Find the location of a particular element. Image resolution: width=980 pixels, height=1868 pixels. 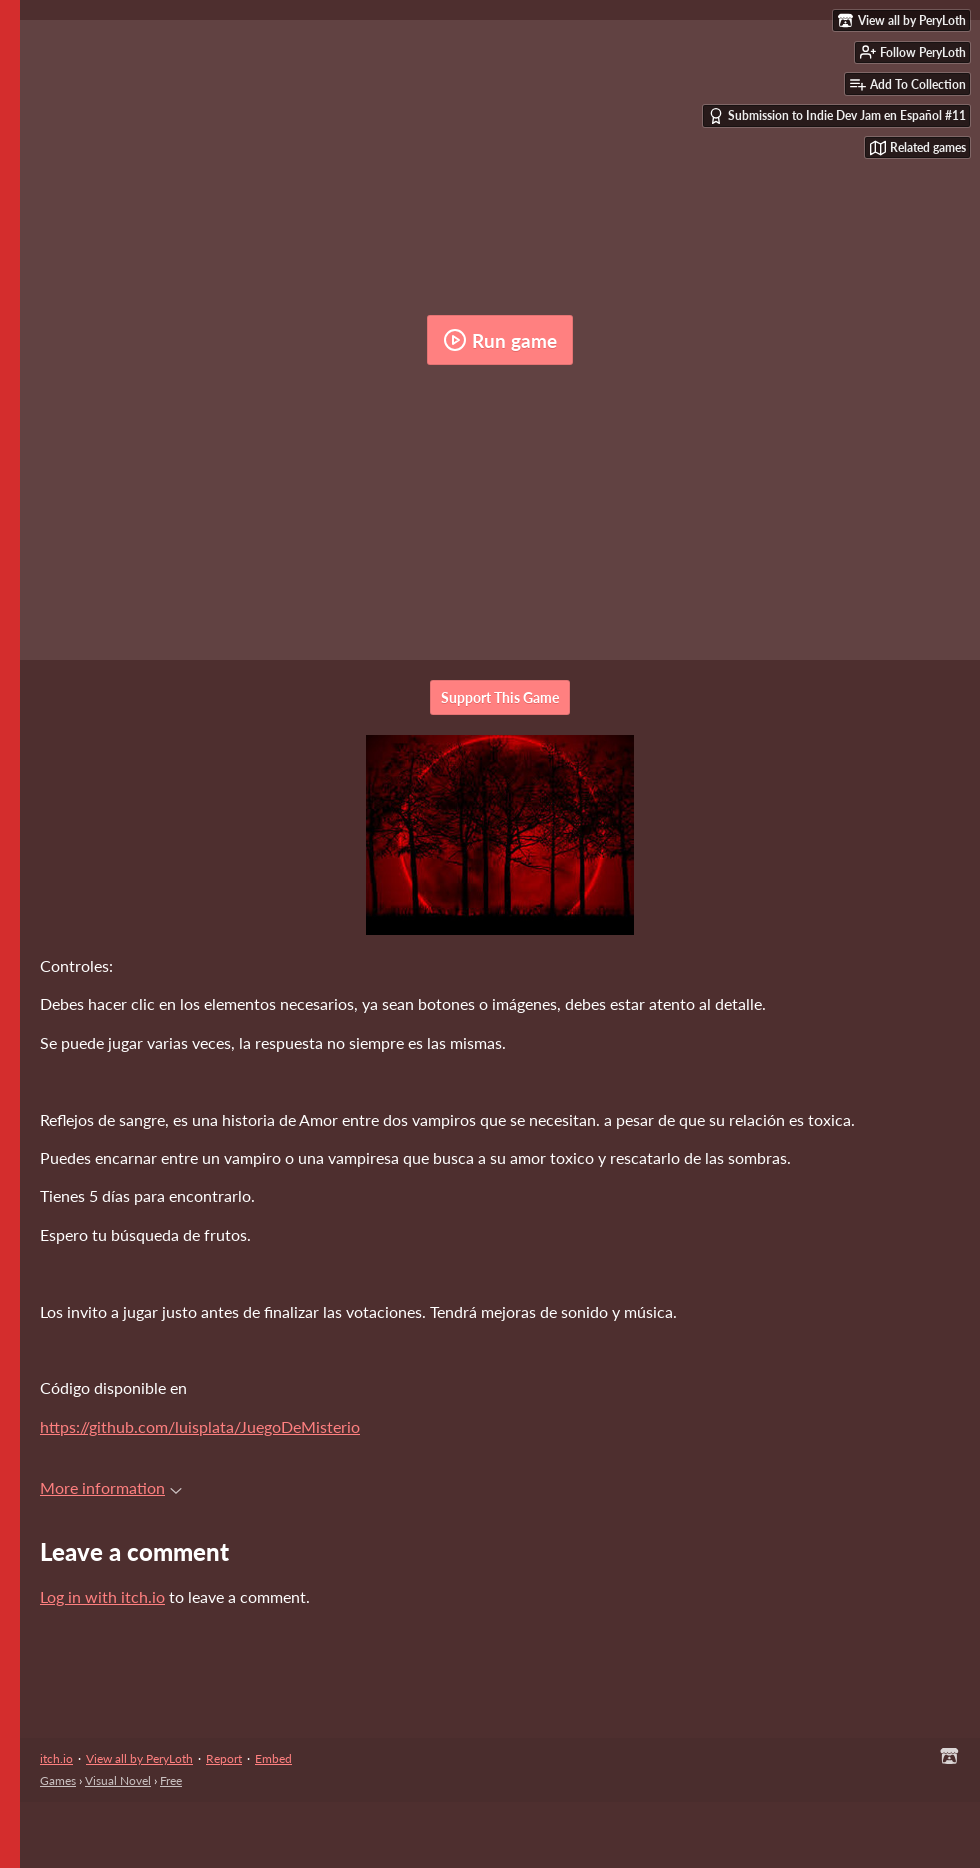

itch.io is located at coordinates (56, 1758).